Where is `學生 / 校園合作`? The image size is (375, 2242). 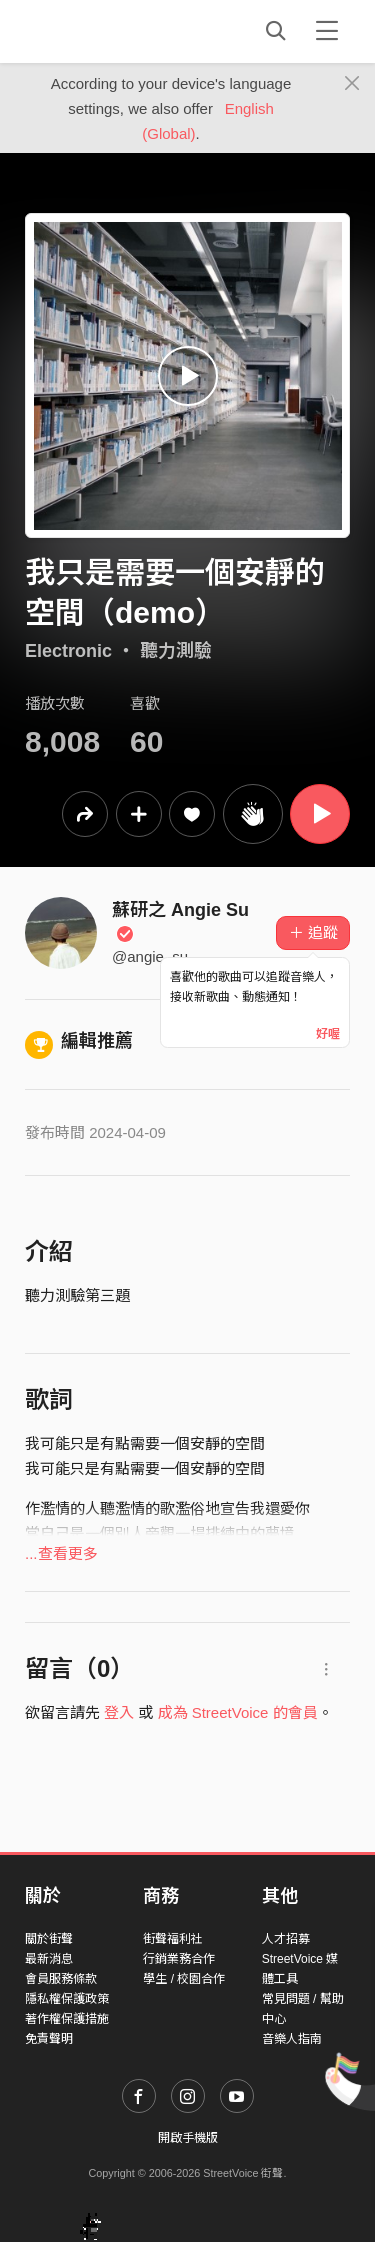
學生 / 校園合作 is located at coordinates (184, 1979).